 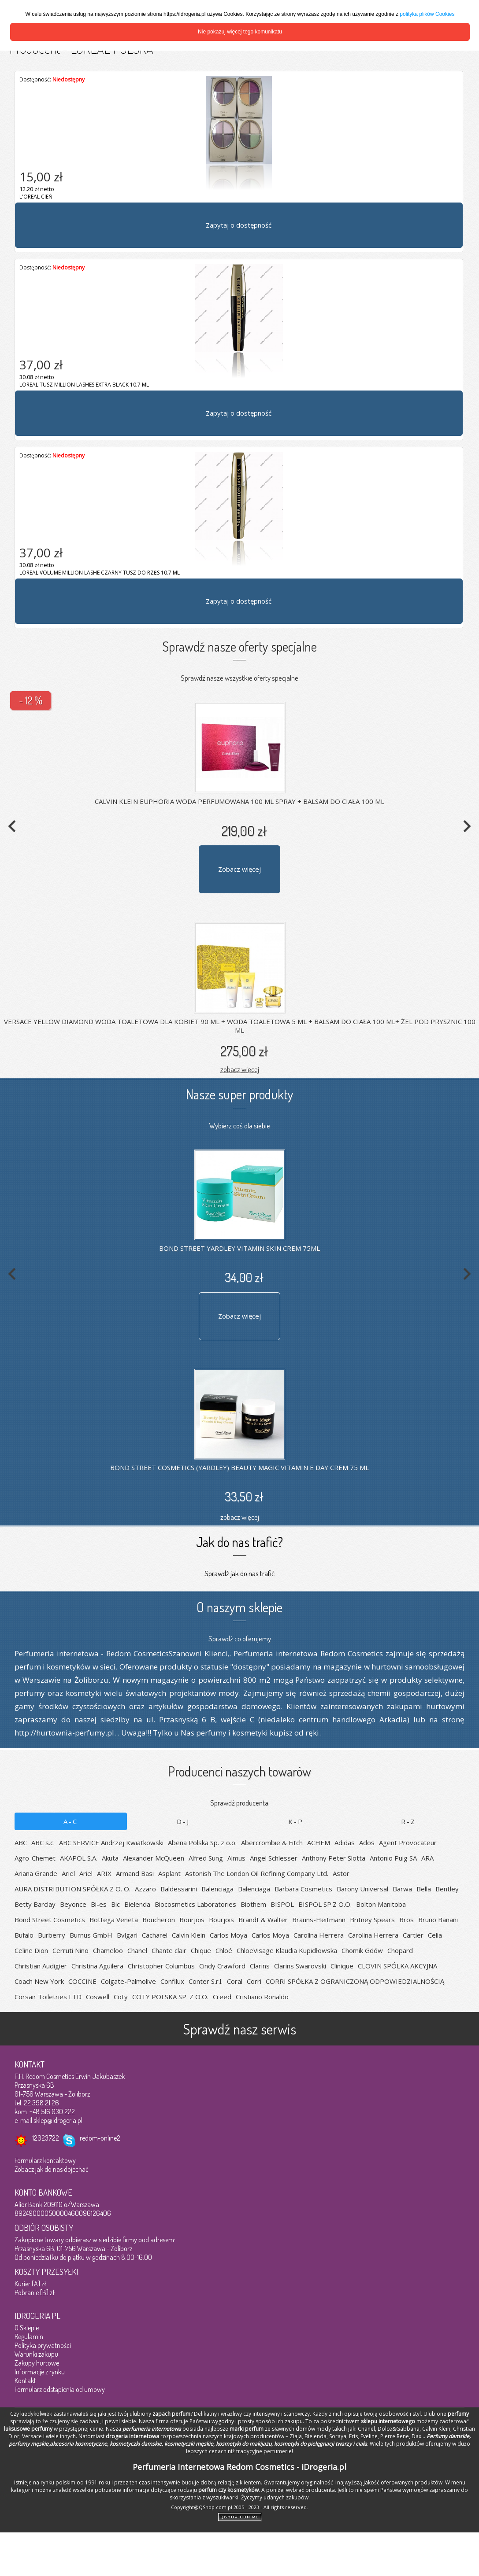 What do you see at coordinates (45, 2138) in the screenshot?
I see `12023722` at bounding box center [45, 2138].